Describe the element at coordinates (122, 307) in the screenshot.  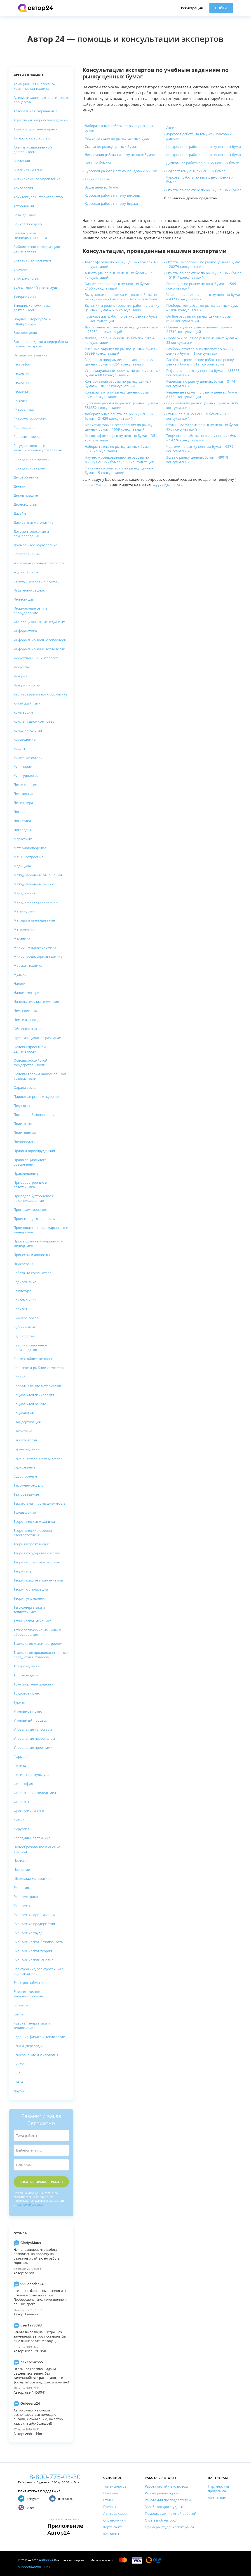
I see `Вычитки и рецензирования работ по рынку ценных бумаг – 675 консультаций` at that location.